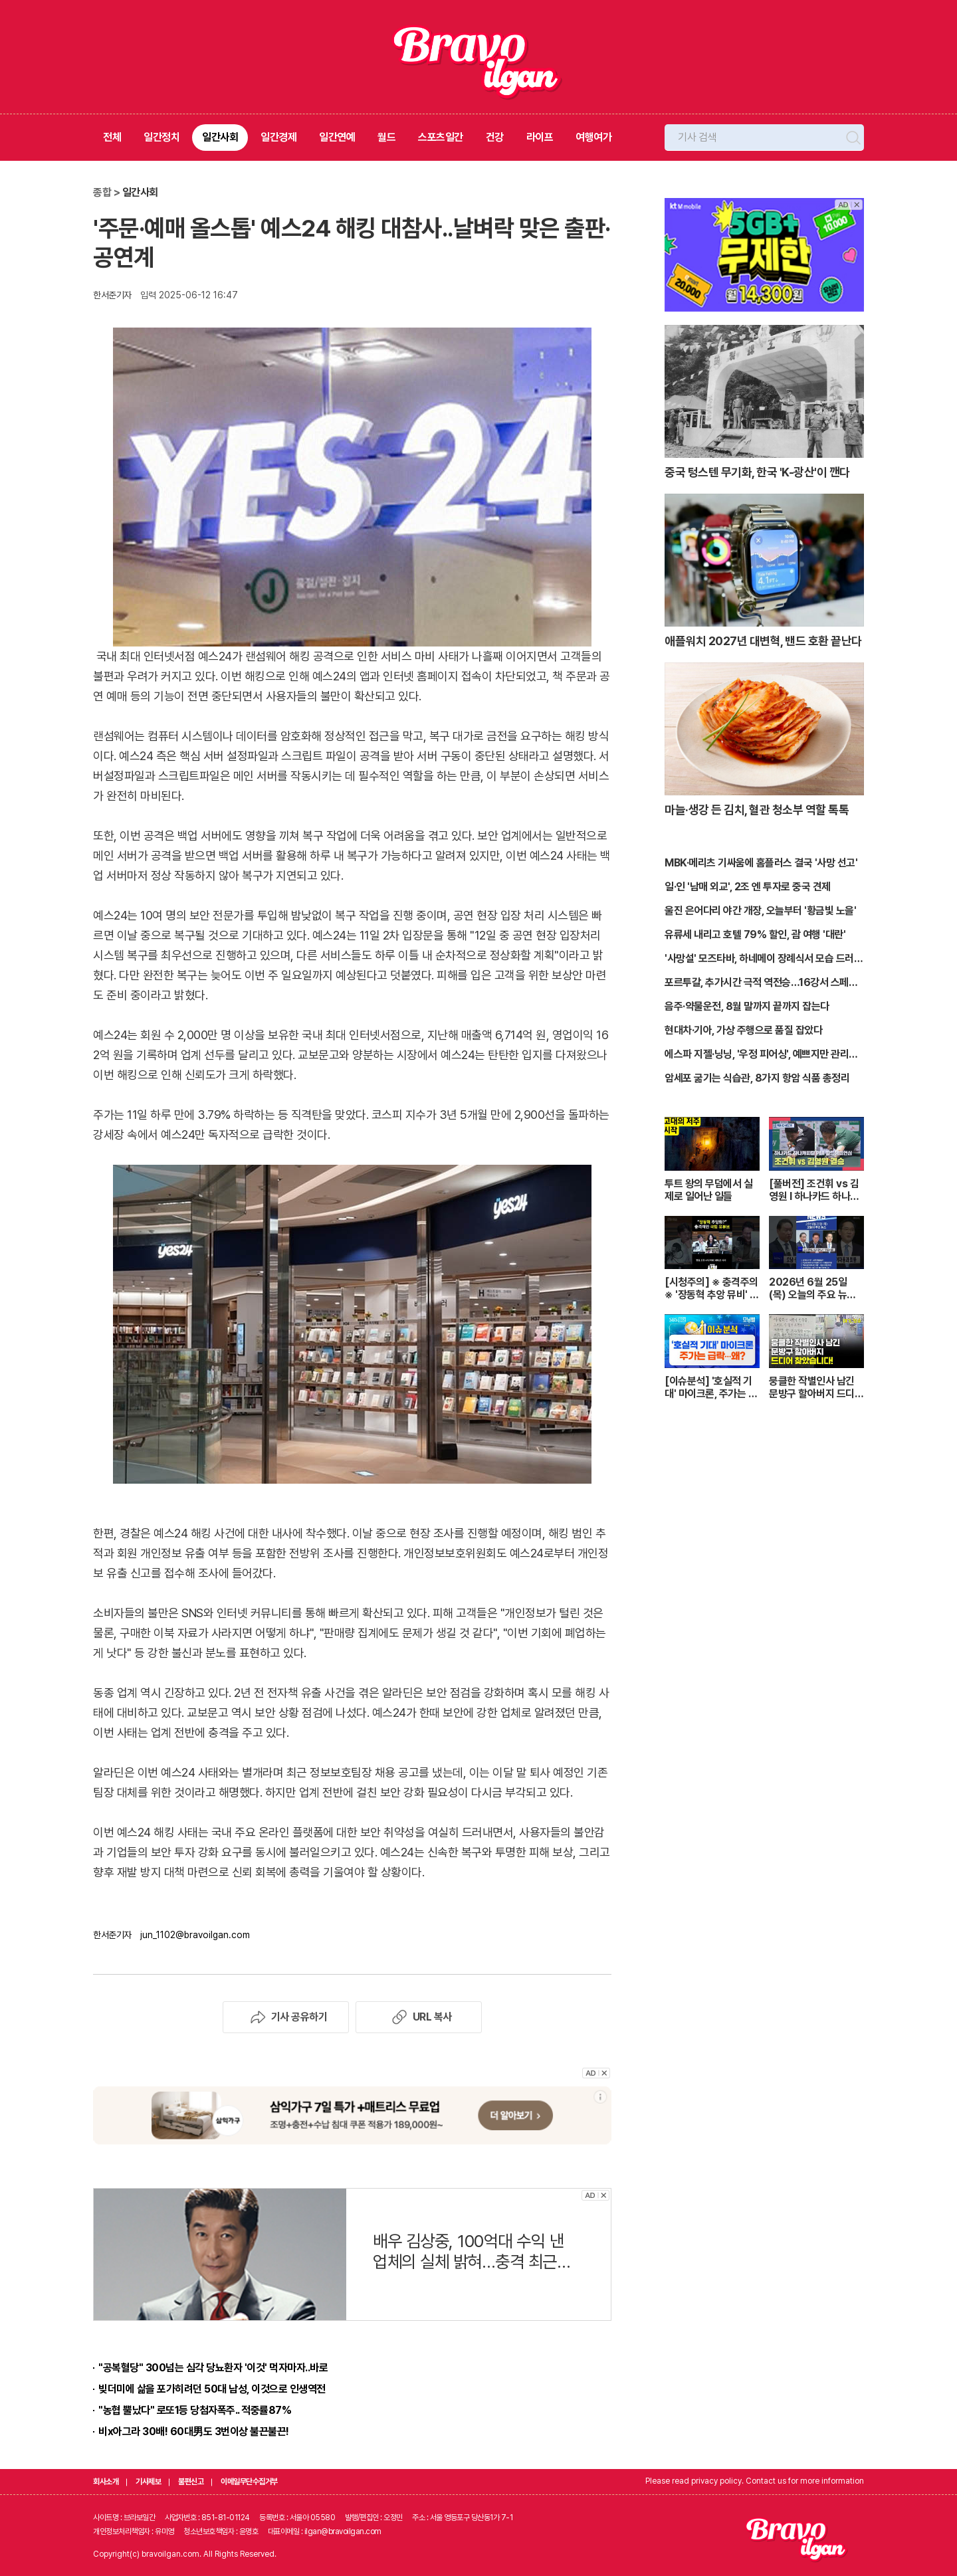 The width and height of the screenshot is (957, 2576). I want to click on 유류세 내리고 호텔 79% 할인, 괌 여행 '대란', so click(755, 934).